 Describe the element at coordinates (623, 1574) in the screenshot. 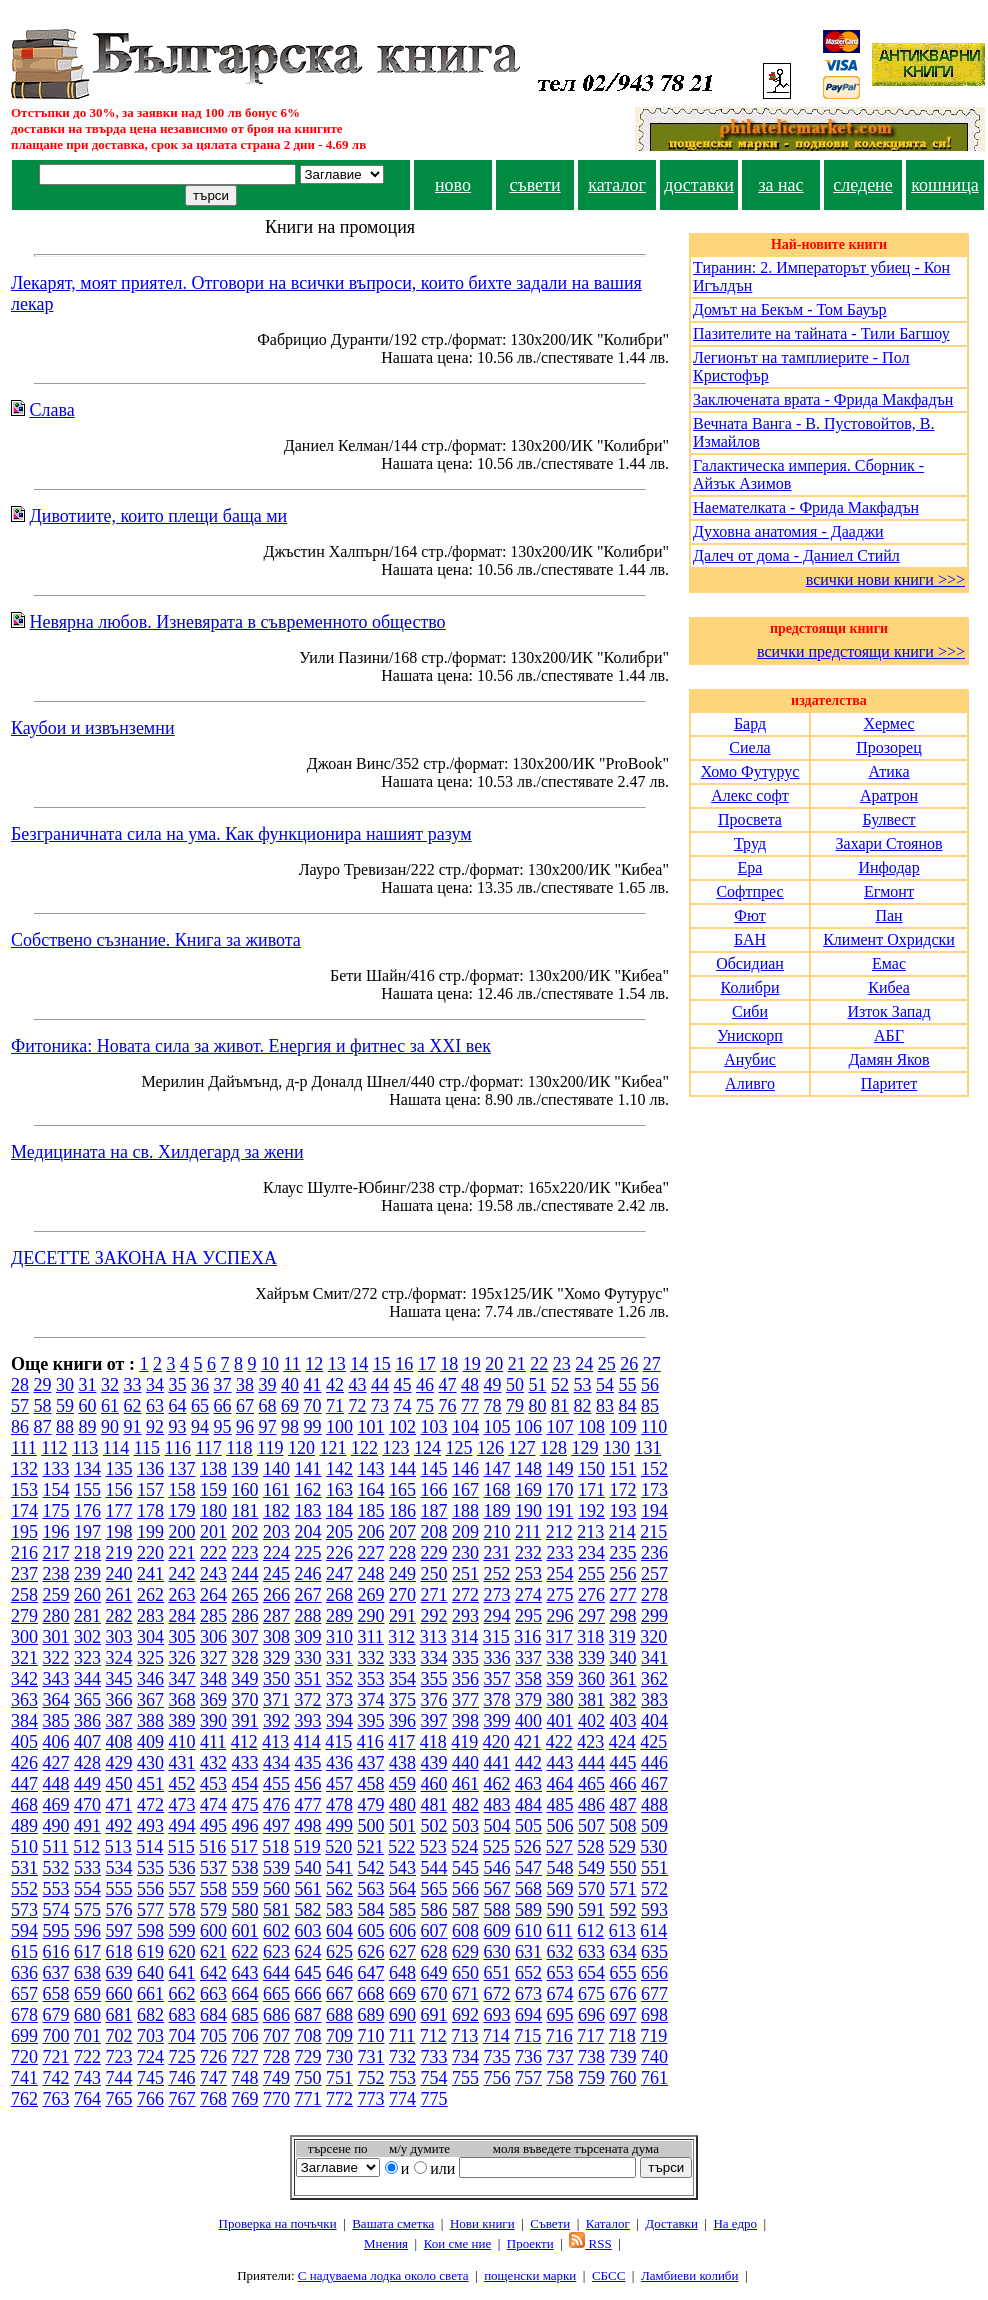

I see `256` at that location.